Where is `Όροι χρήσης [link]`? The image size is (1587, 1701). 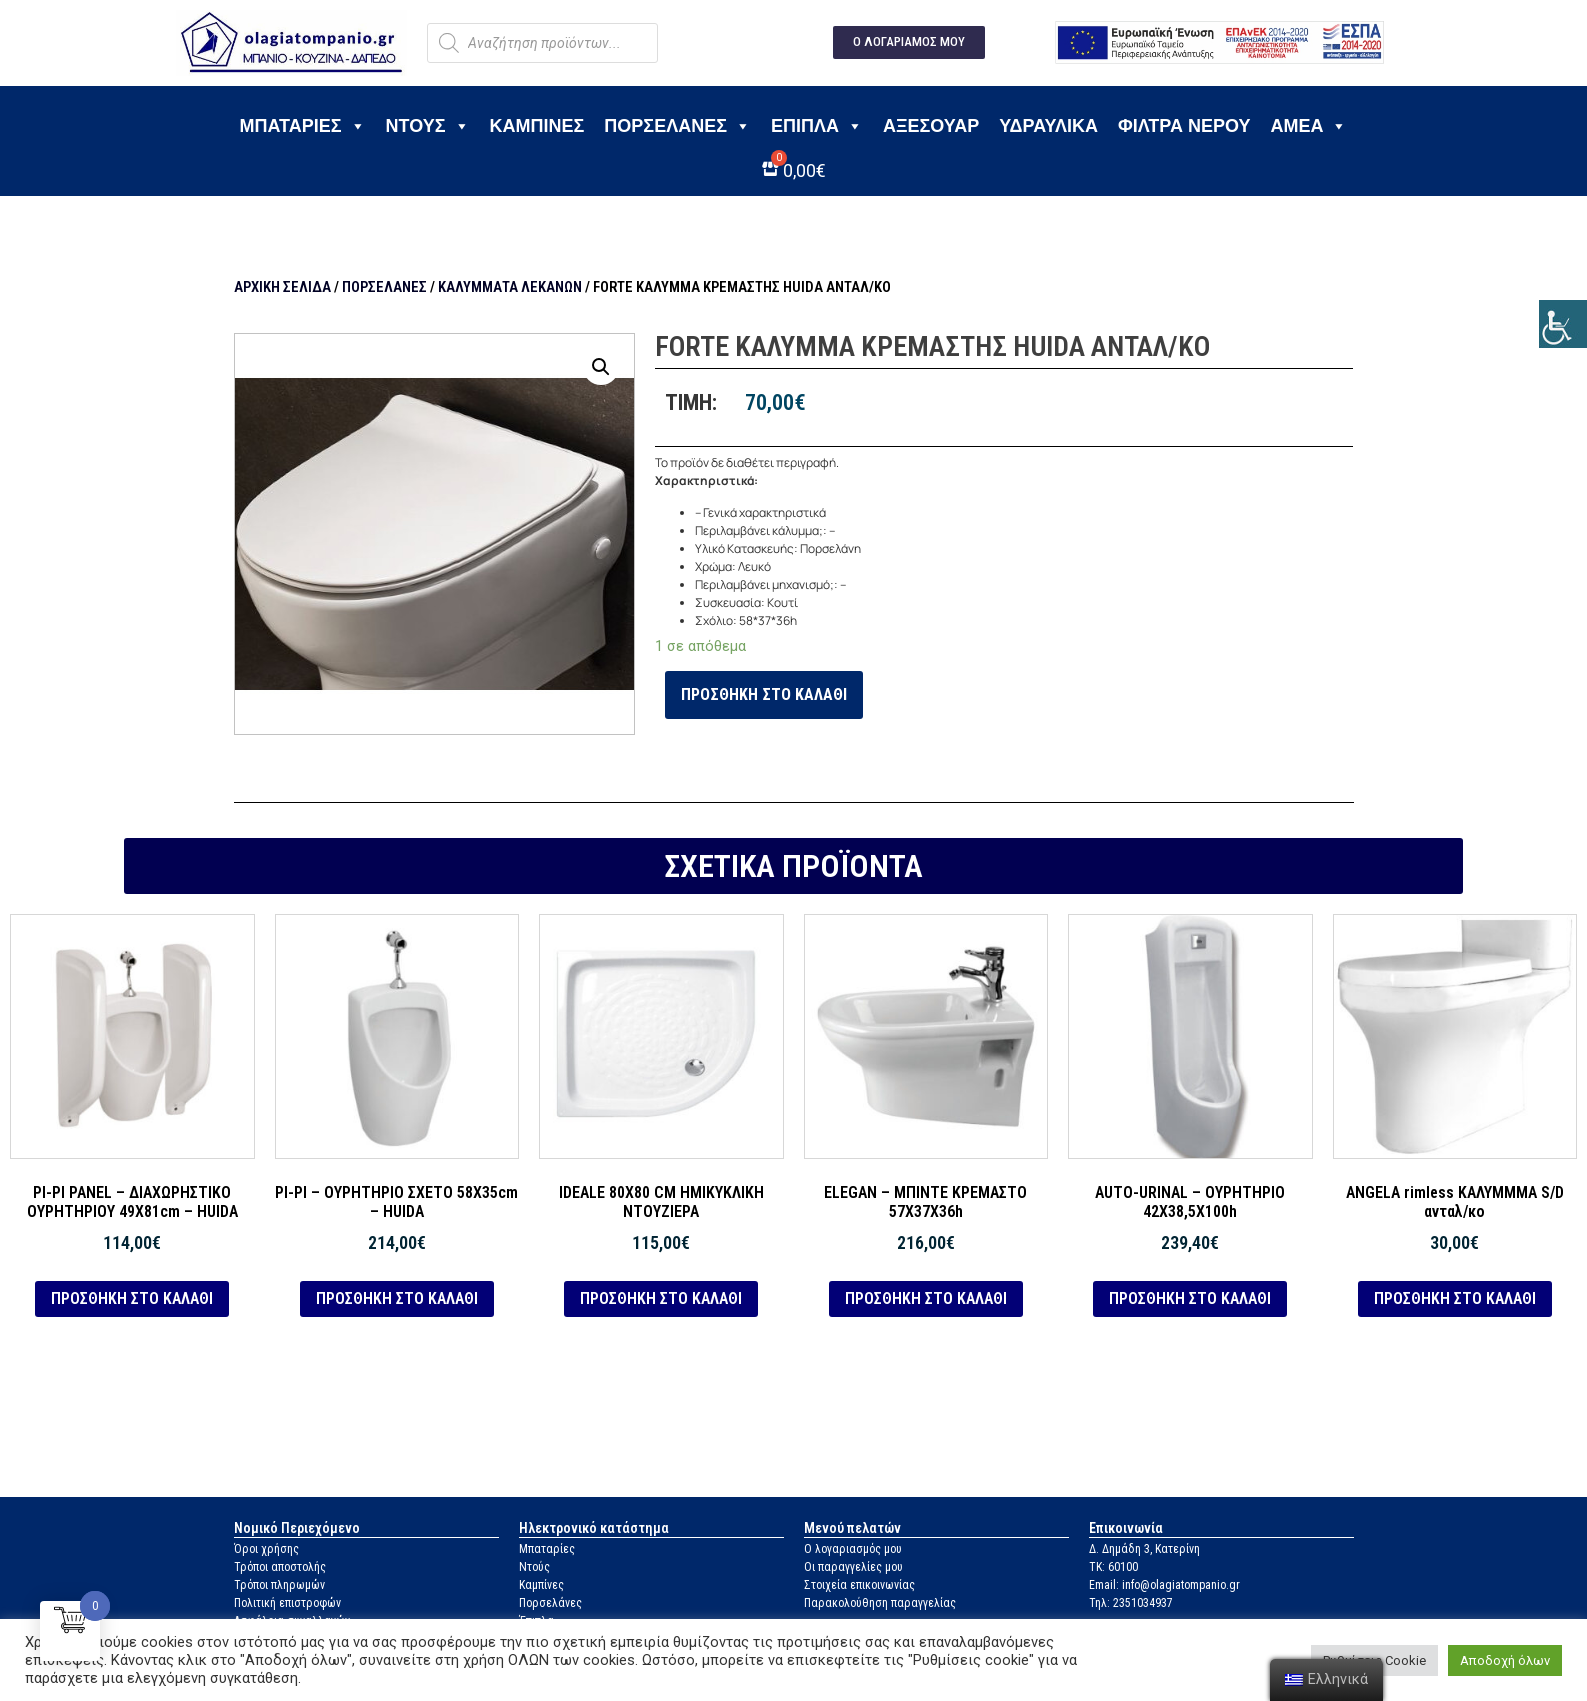
Όροι χρήσης [link] is located at coordinates (266, 1549).